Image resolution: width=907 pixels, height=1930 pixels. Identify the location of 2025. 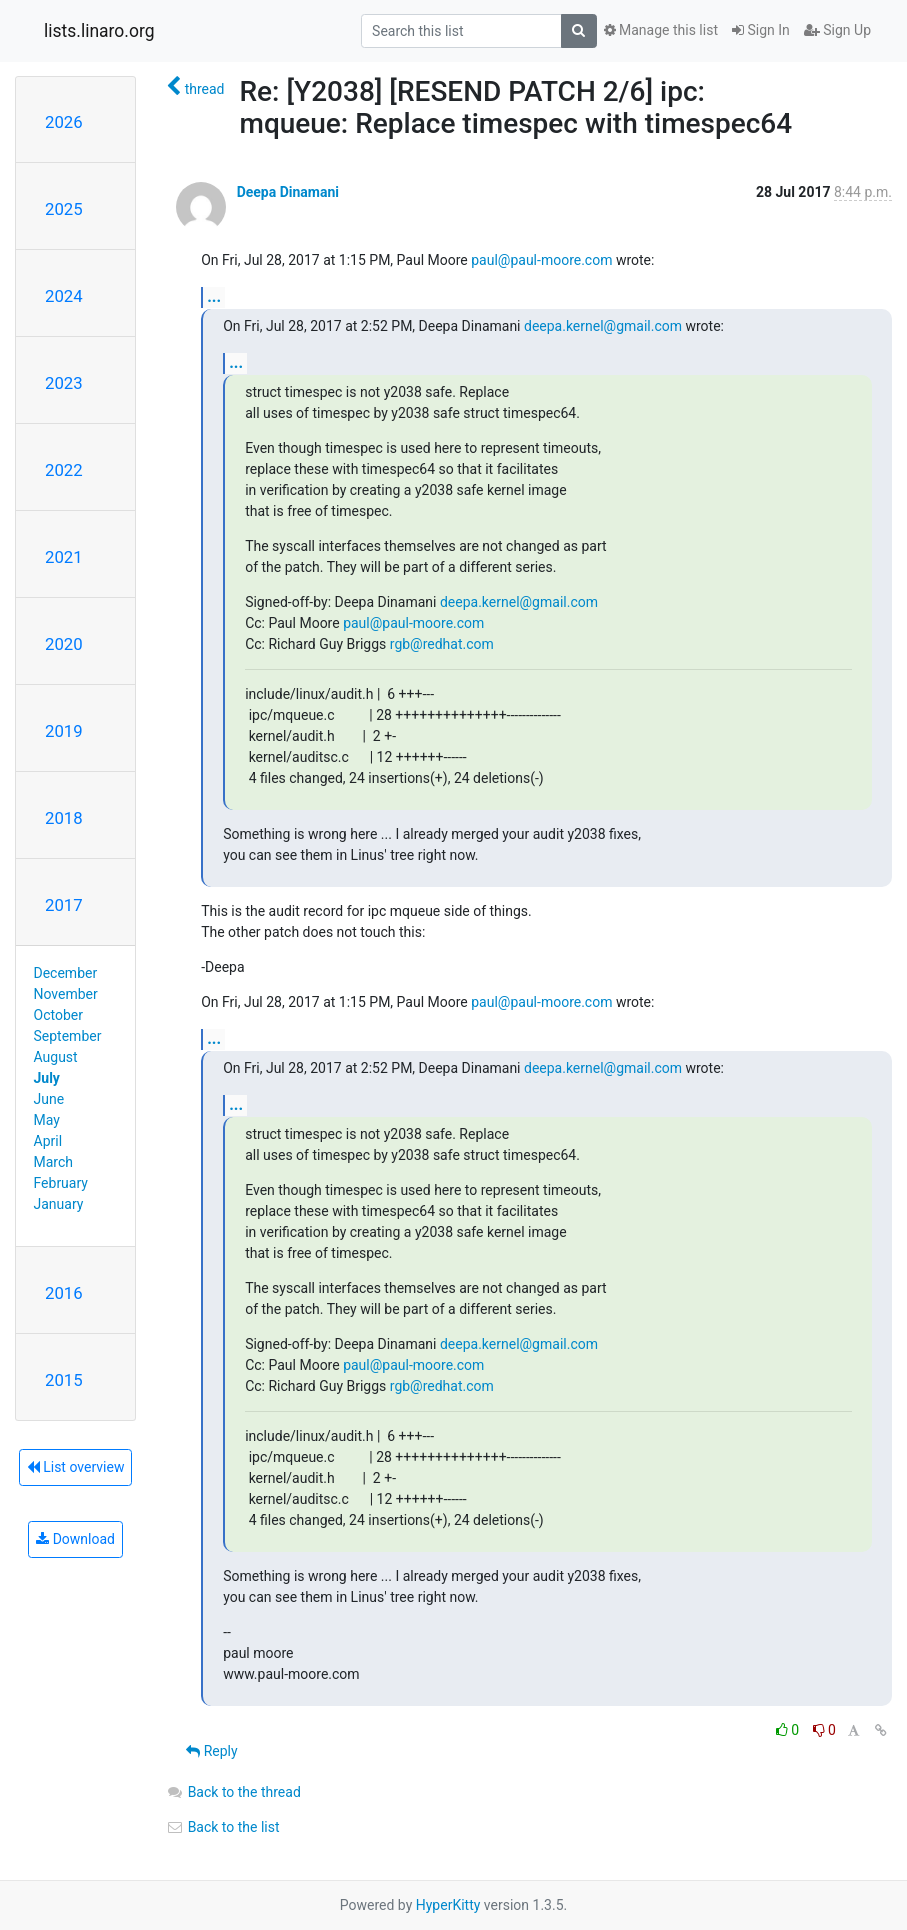
(64, 209).